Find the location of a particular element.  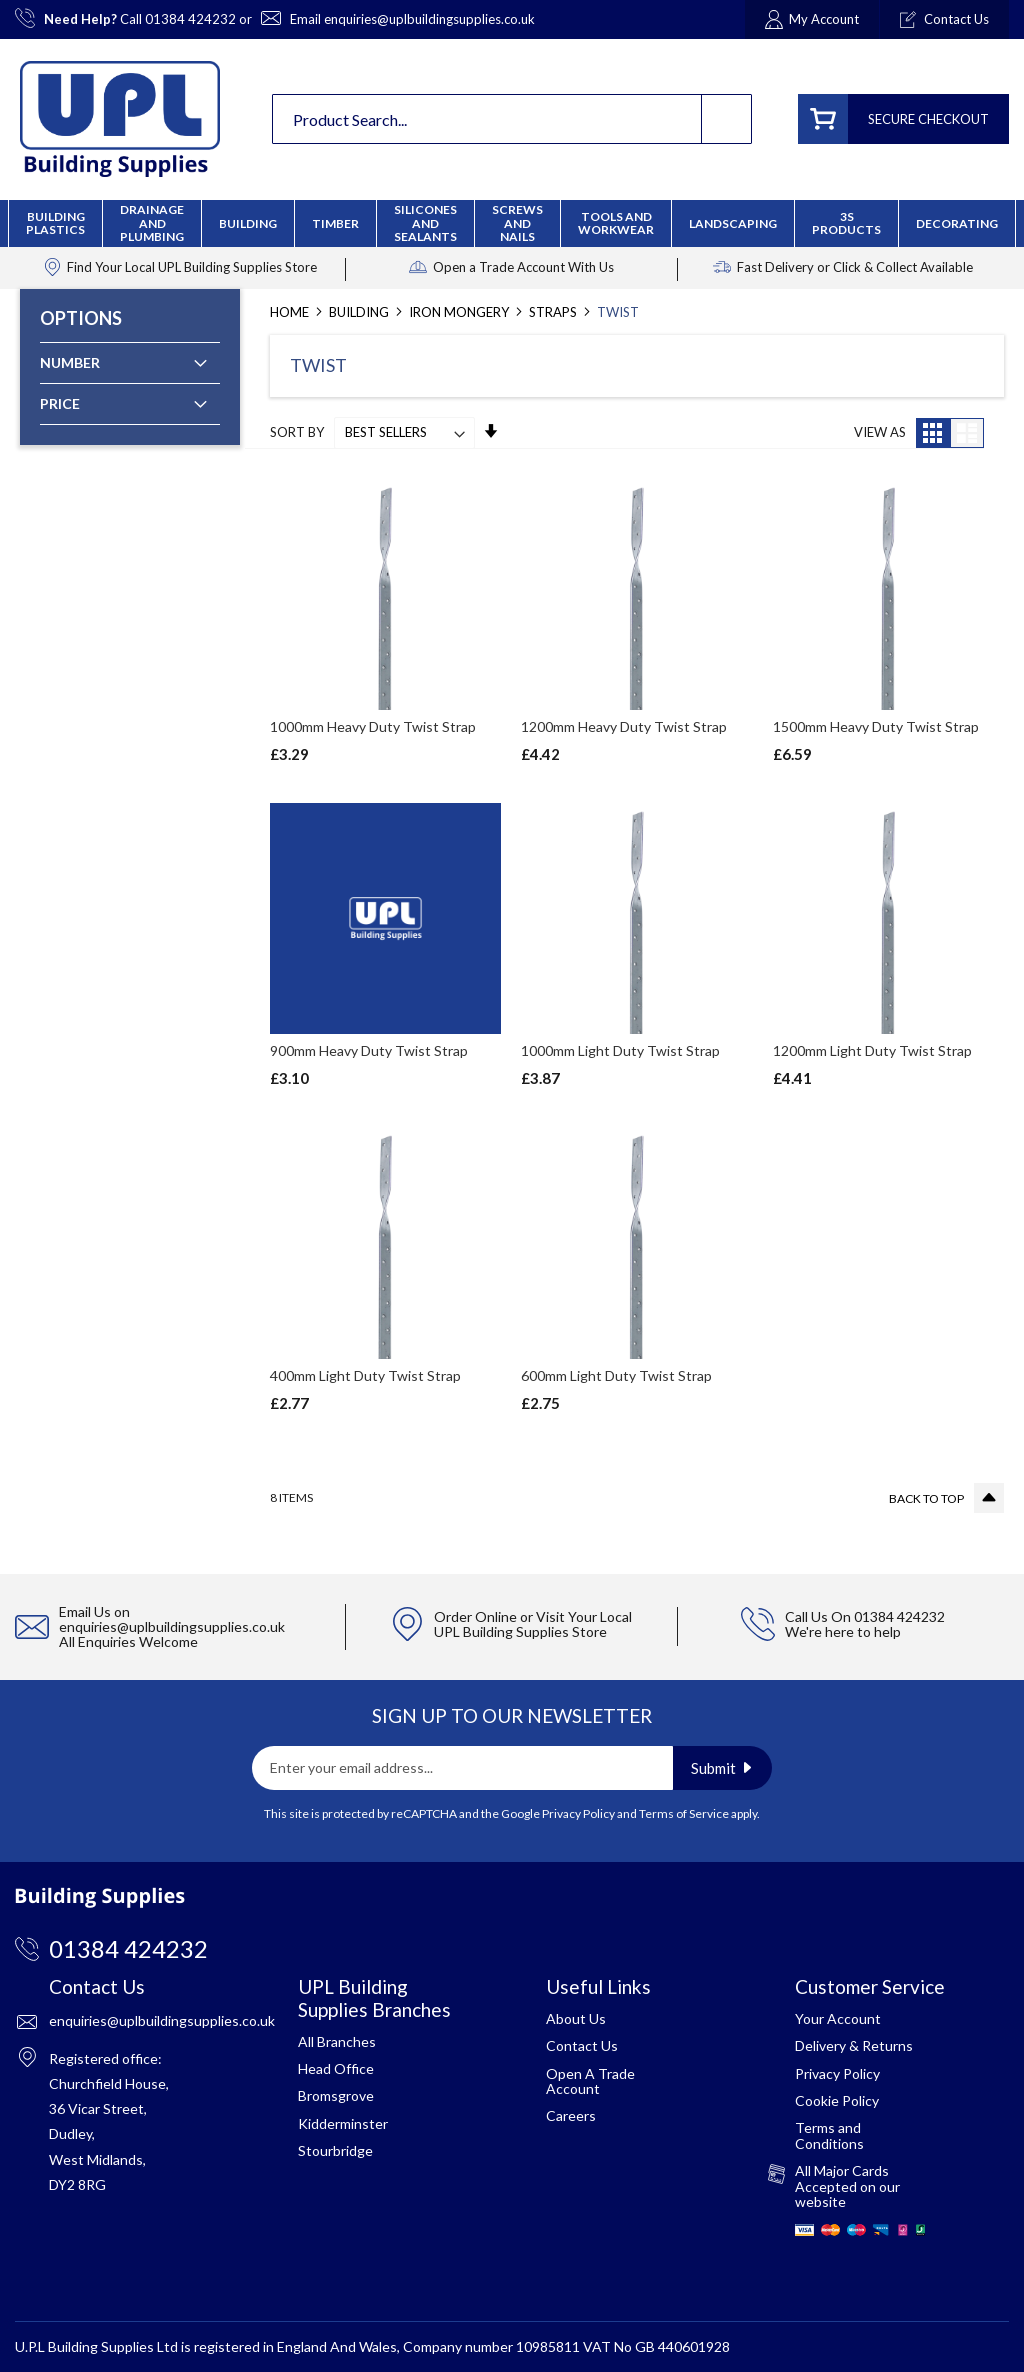

1000mm Light Duty Twist Strap is located at coordinates (620, 1050).